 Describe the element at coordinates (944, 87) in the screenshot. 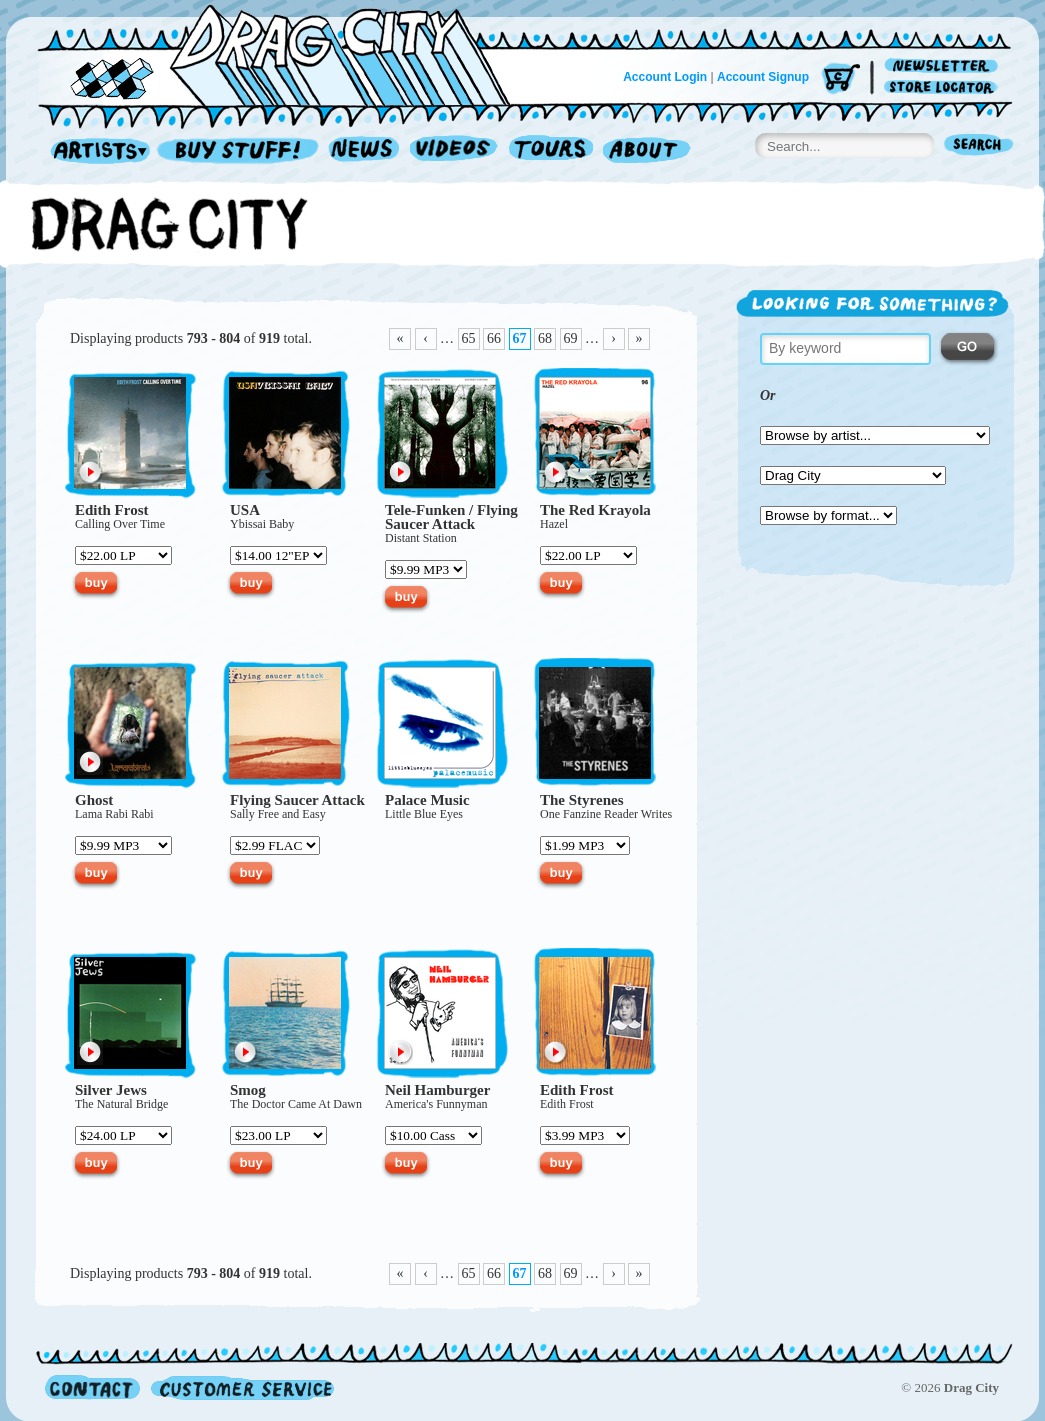

I see `Store Locator` at that location.